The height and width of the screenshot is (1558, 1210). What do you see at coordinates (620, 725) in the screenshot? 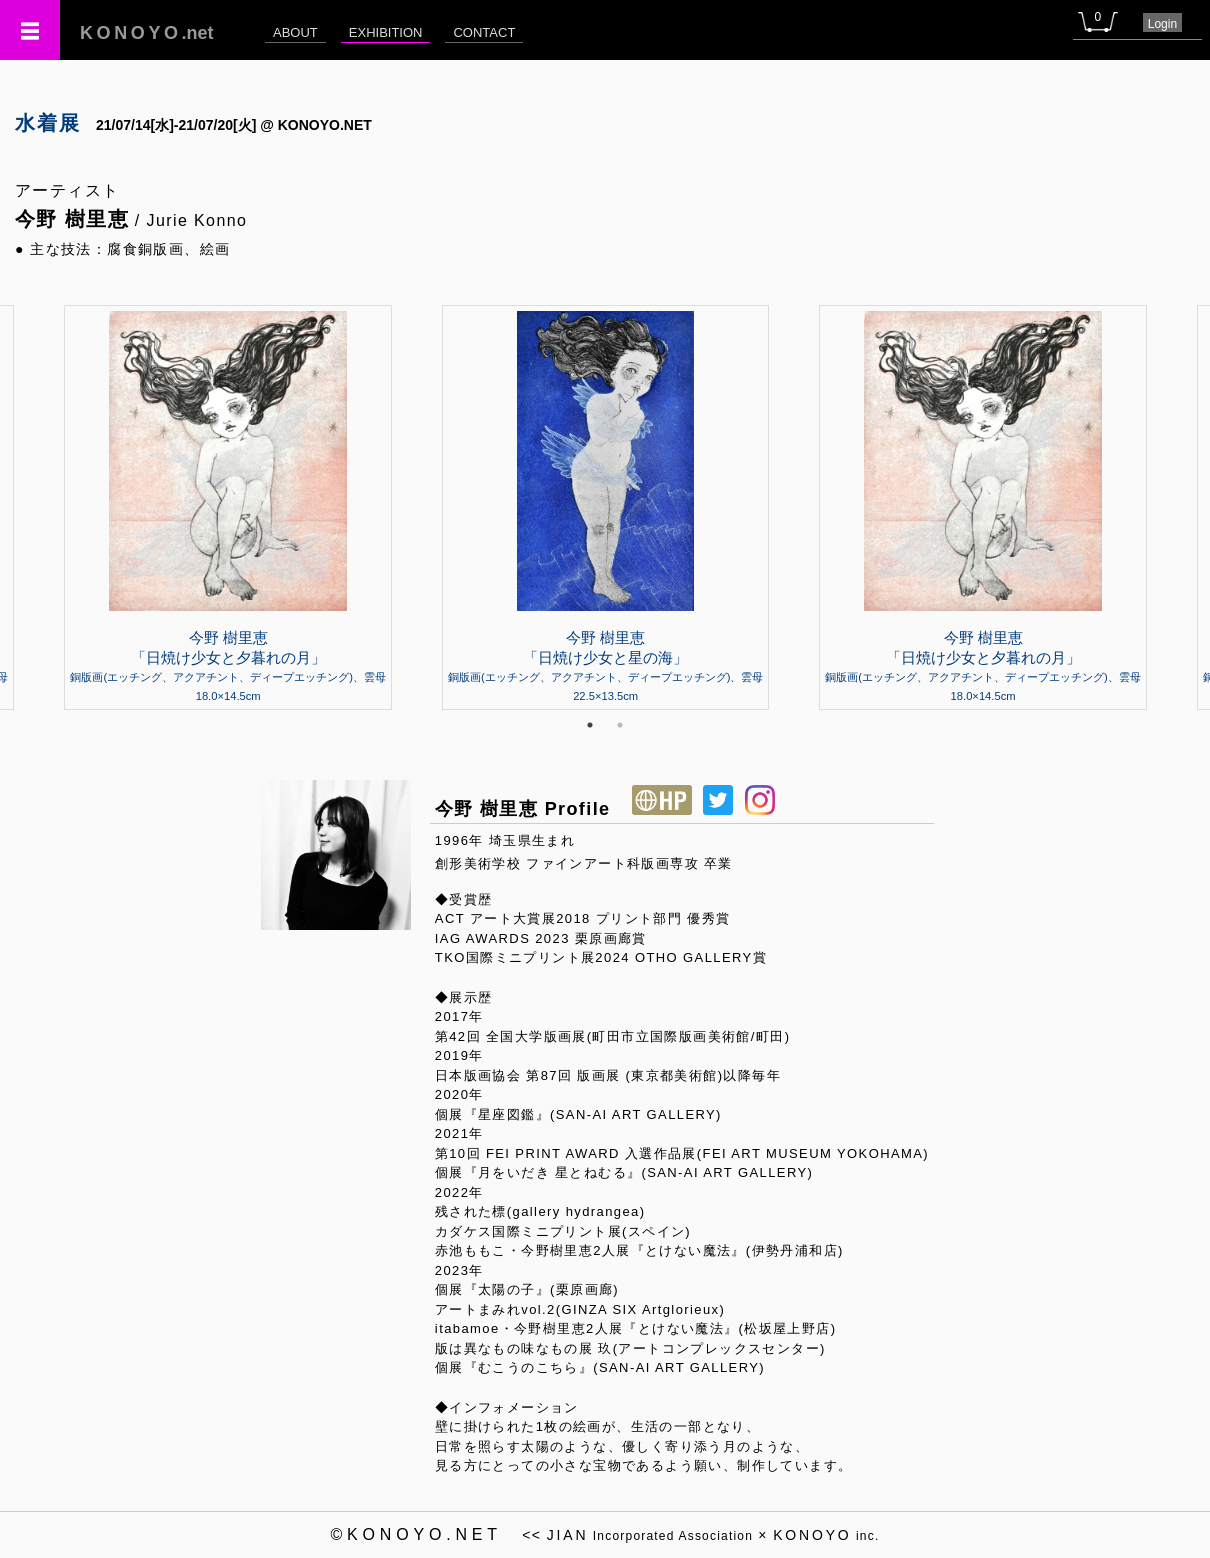
I see `2 [tab]` at bounding box center [620, 725].